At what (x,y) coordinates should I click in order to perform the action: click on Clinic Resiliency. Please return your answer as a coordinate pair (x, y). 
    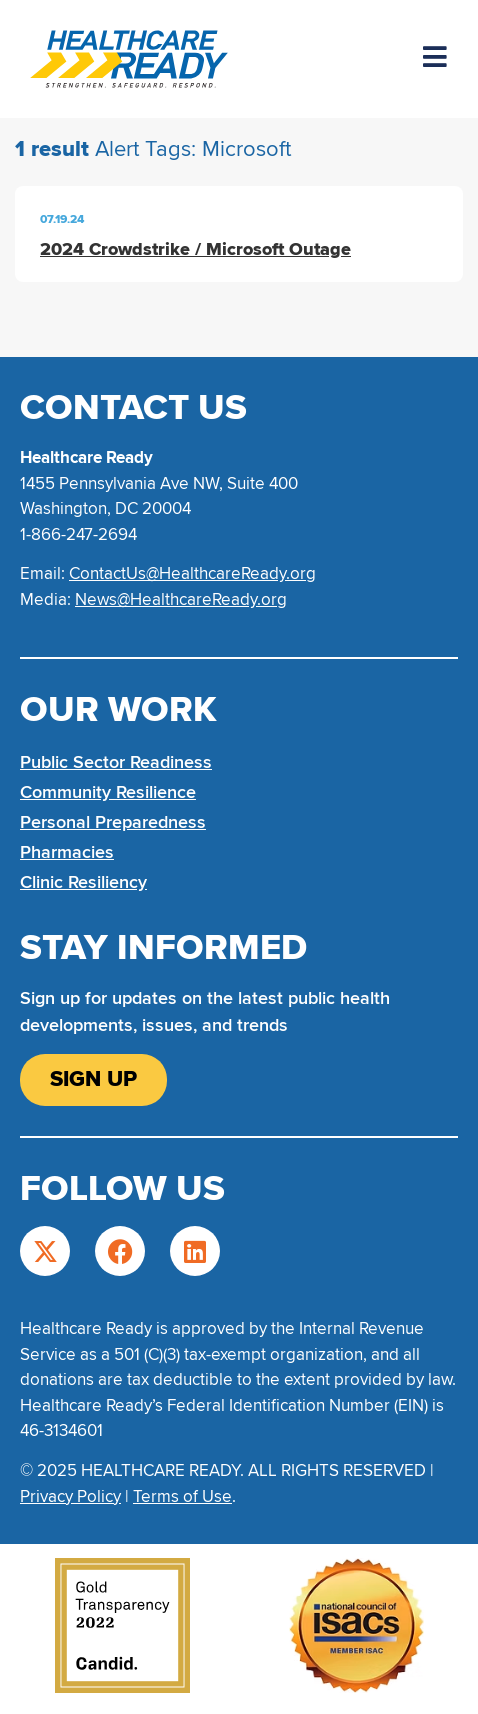
    Looking at the image, I should click on (83, 882).